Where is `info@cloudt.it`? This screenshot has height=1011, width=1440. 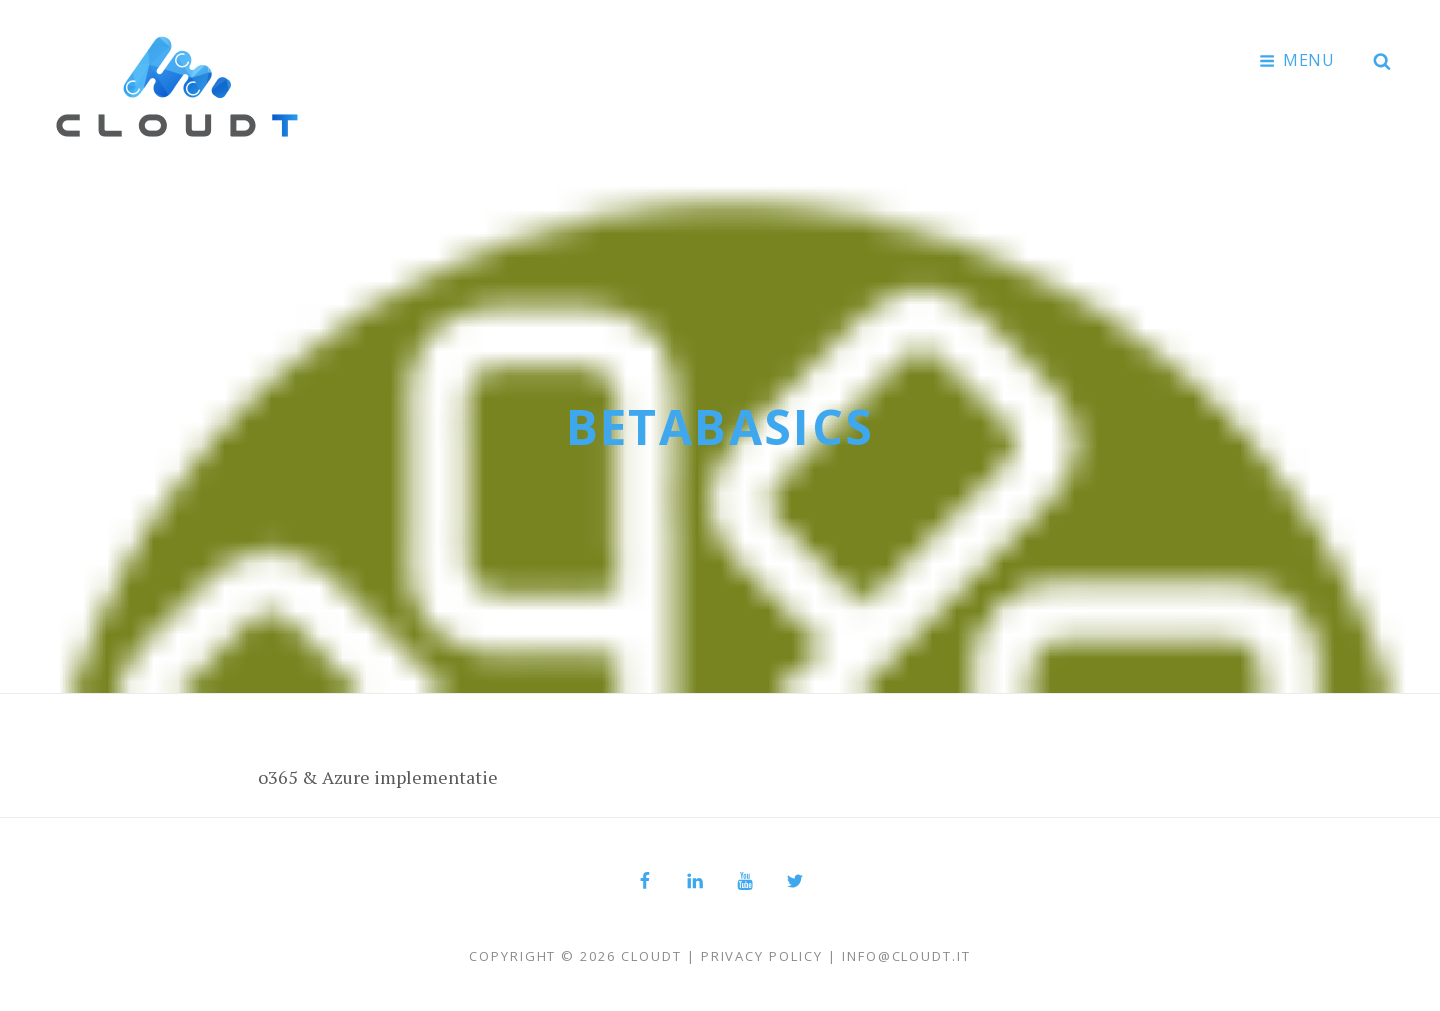 info@cloudt.it is located at coordinates (906, 956).